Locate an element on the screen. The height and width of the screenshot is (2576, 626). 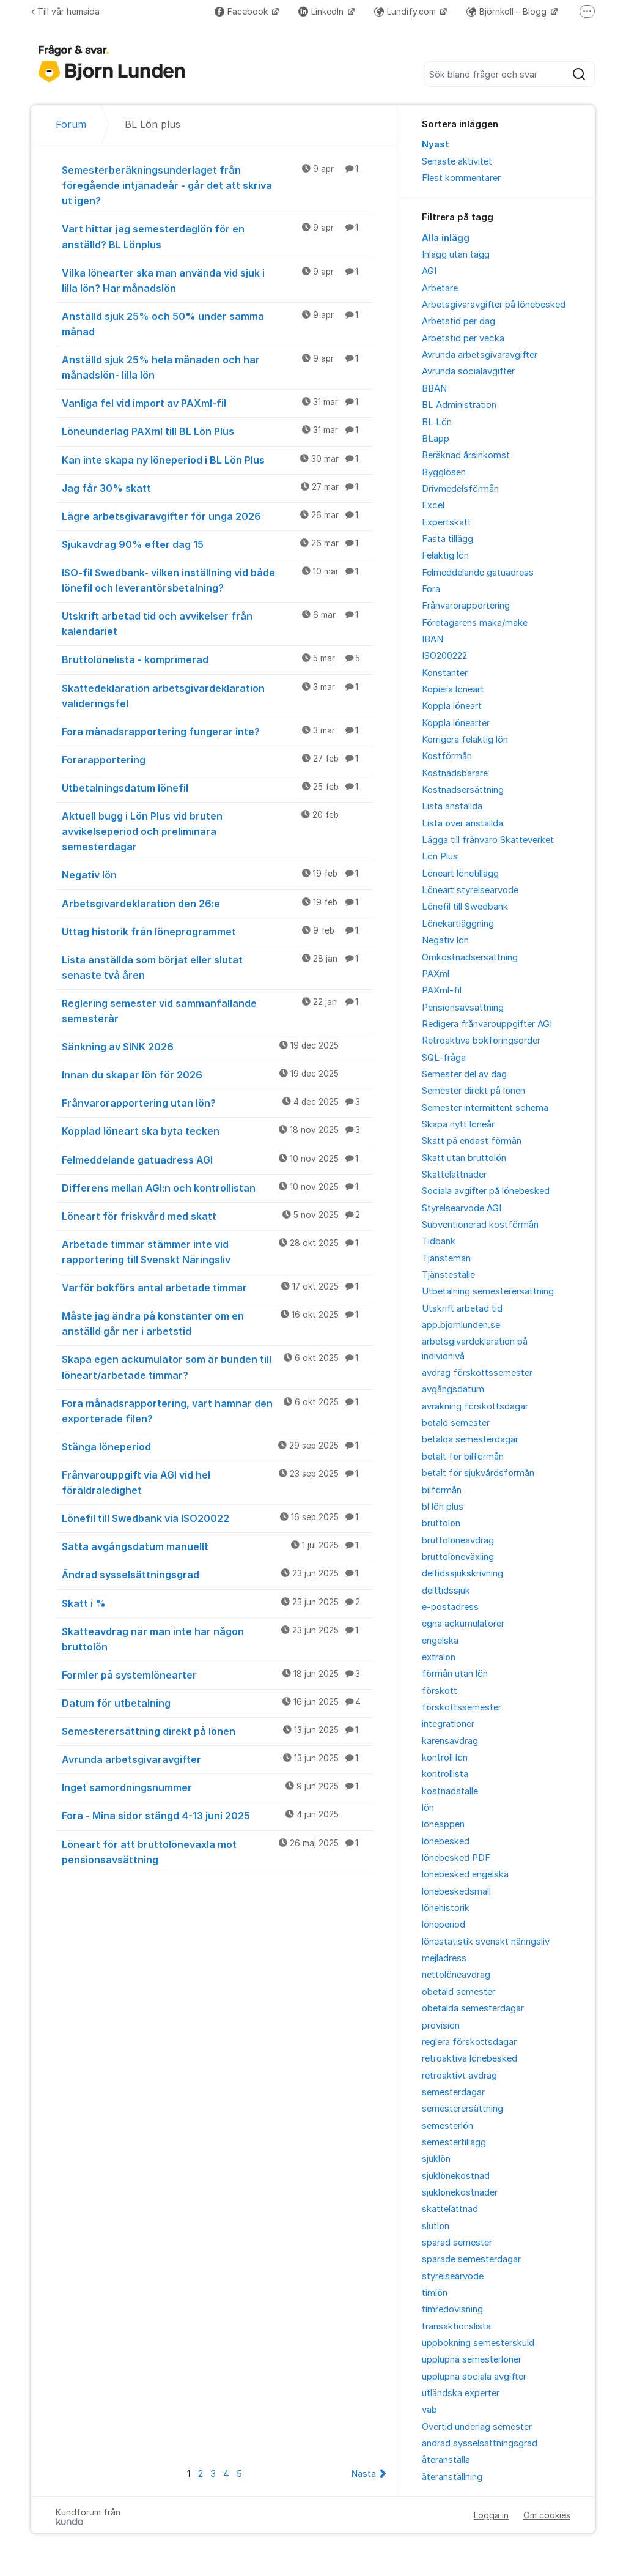
semesterlön [menuitem] is located at coordinates (447, 2125).